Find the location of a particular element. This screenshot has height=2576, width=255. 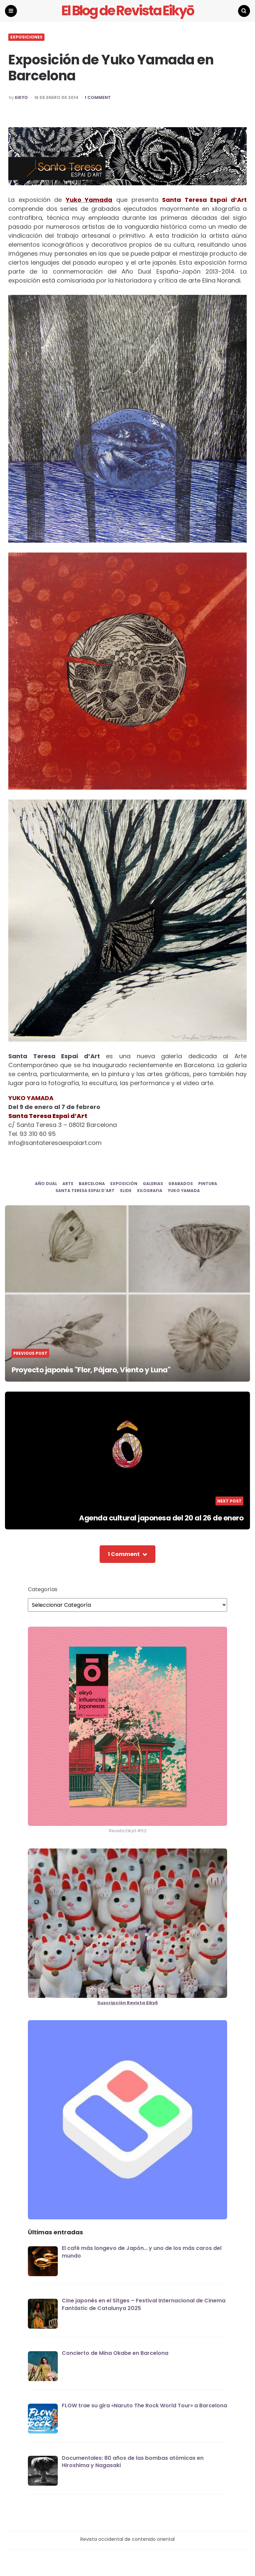

Suscripción Revista Eikyō is located at coordinates (127, 2003).